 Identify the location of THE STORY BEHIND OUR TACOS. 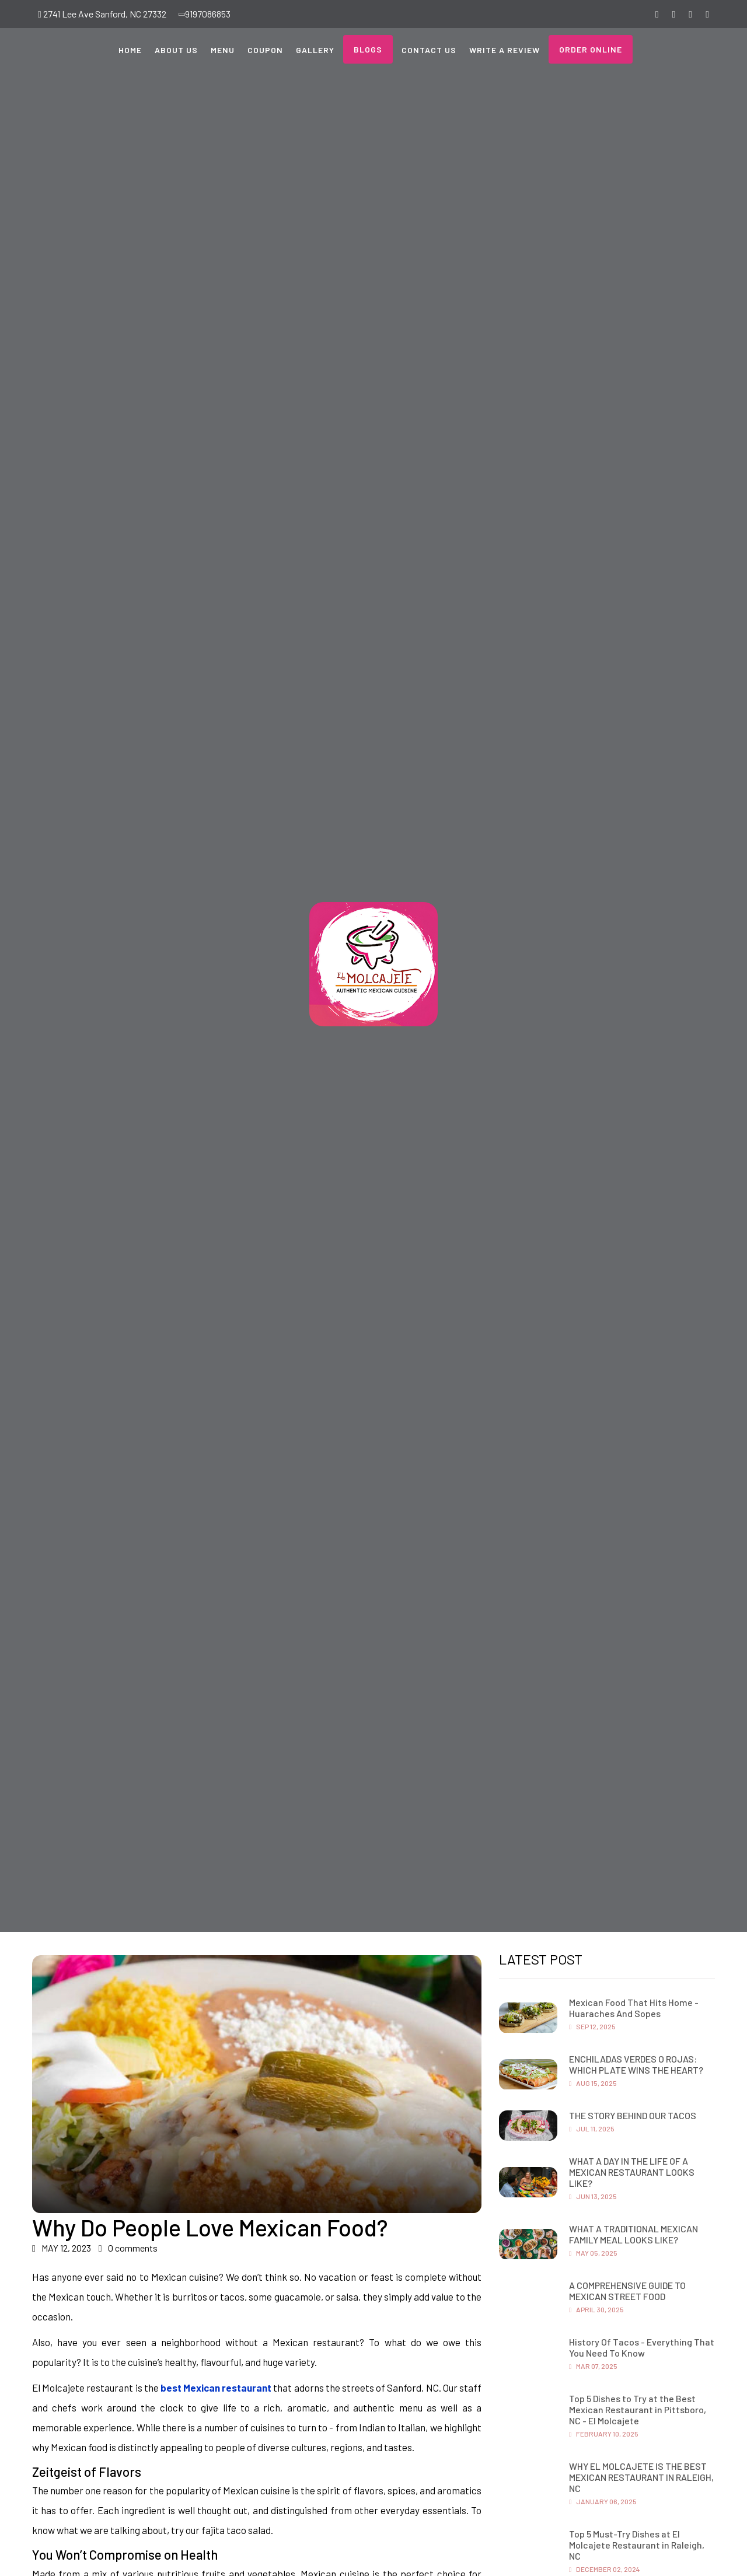
(632, 2115).